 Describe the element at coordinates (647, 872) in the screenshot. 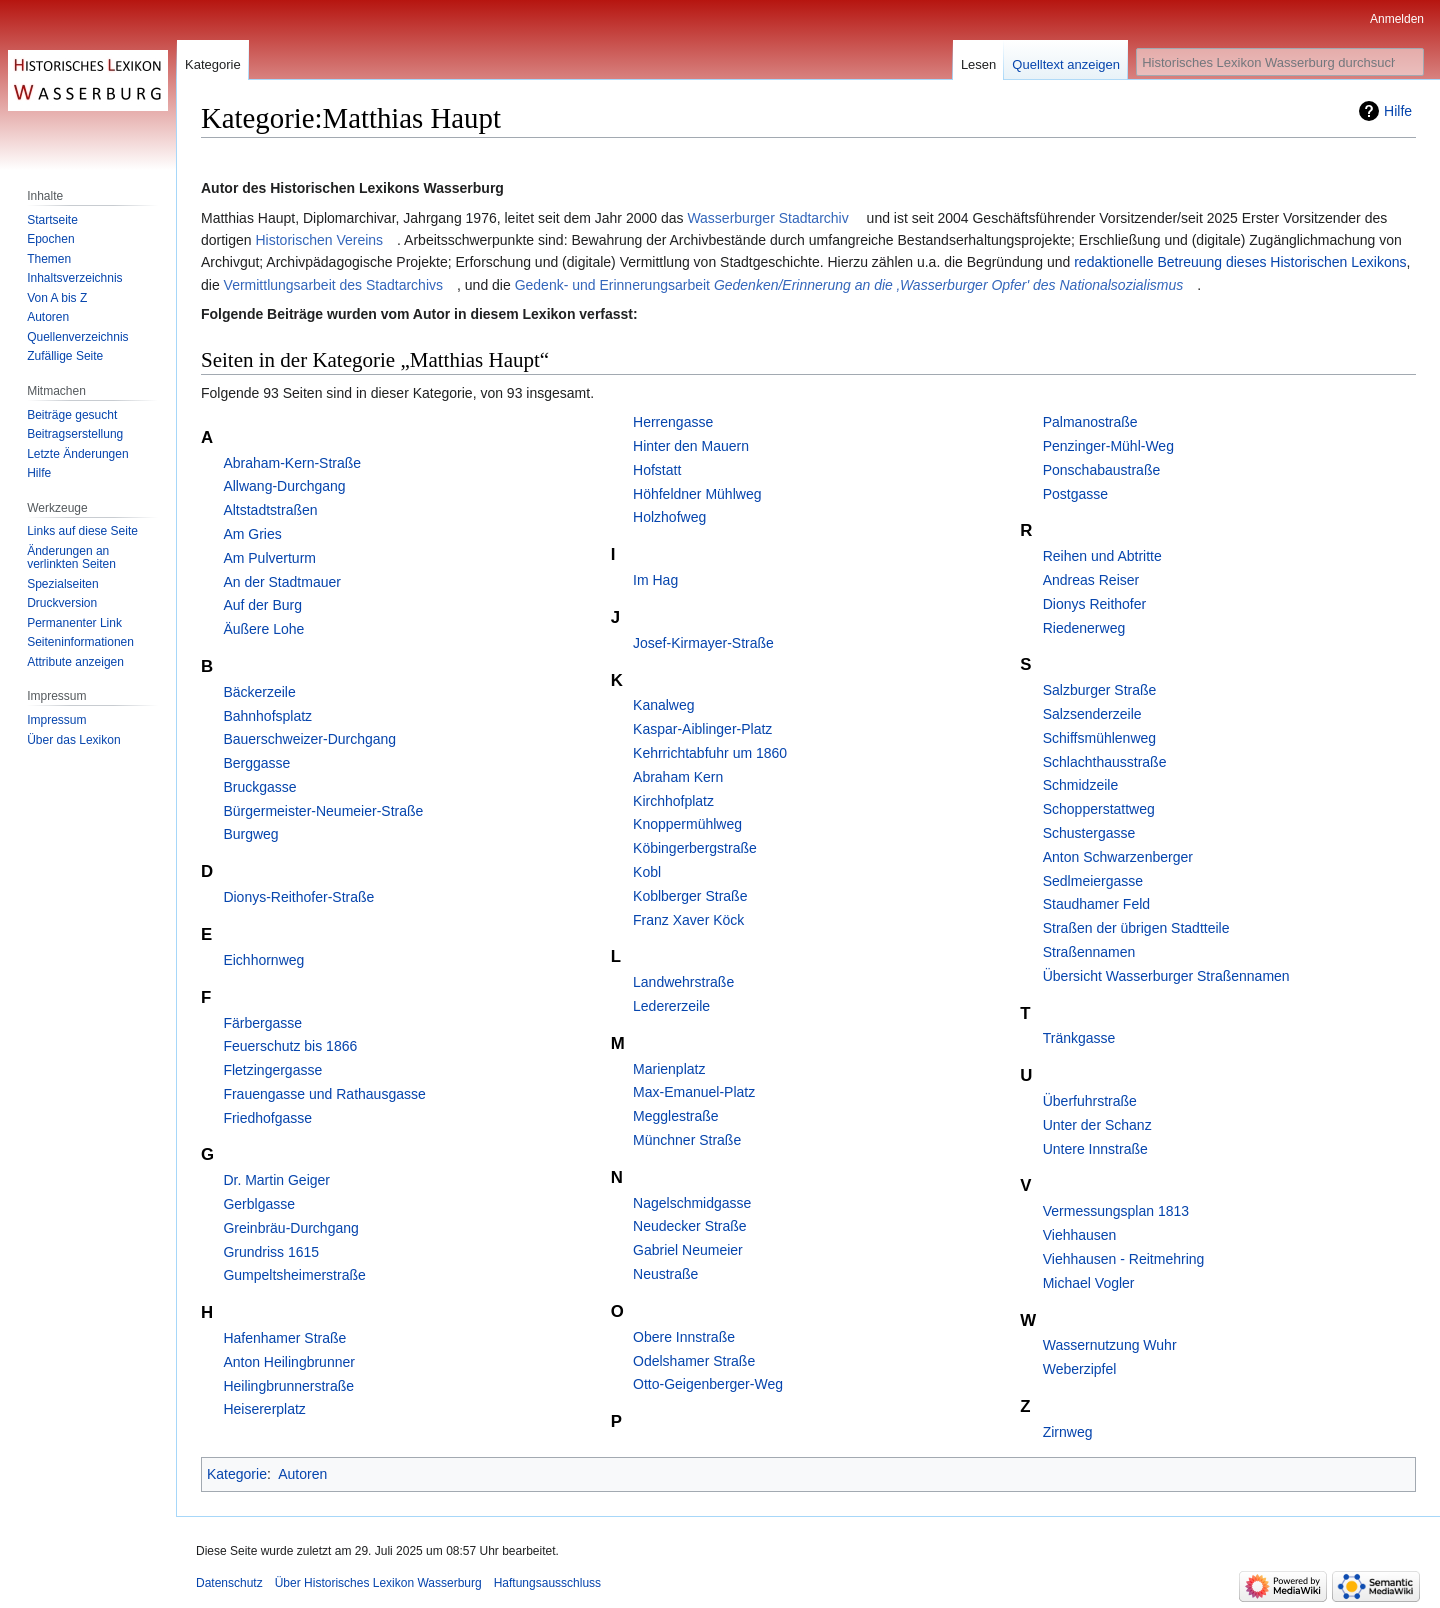

I see `Kobl` at that location.